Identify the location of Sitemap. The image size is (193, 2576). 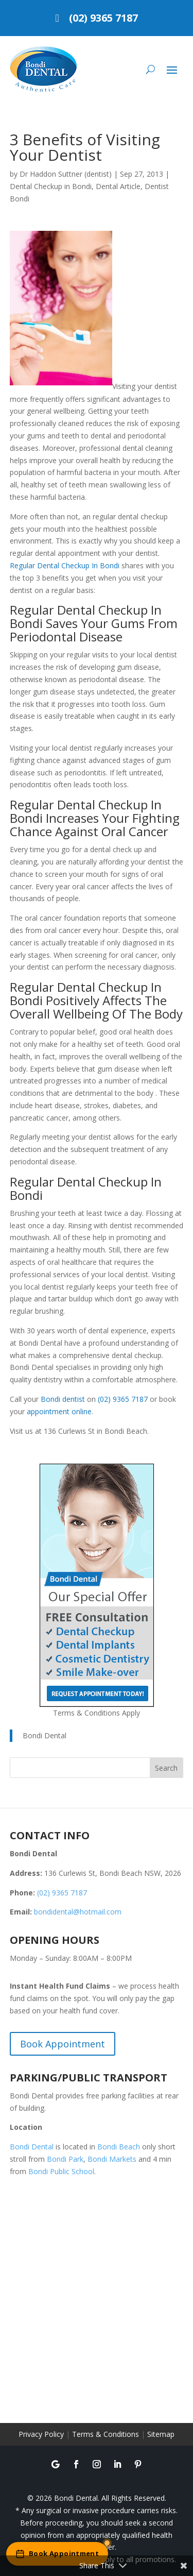
(160, 2434).